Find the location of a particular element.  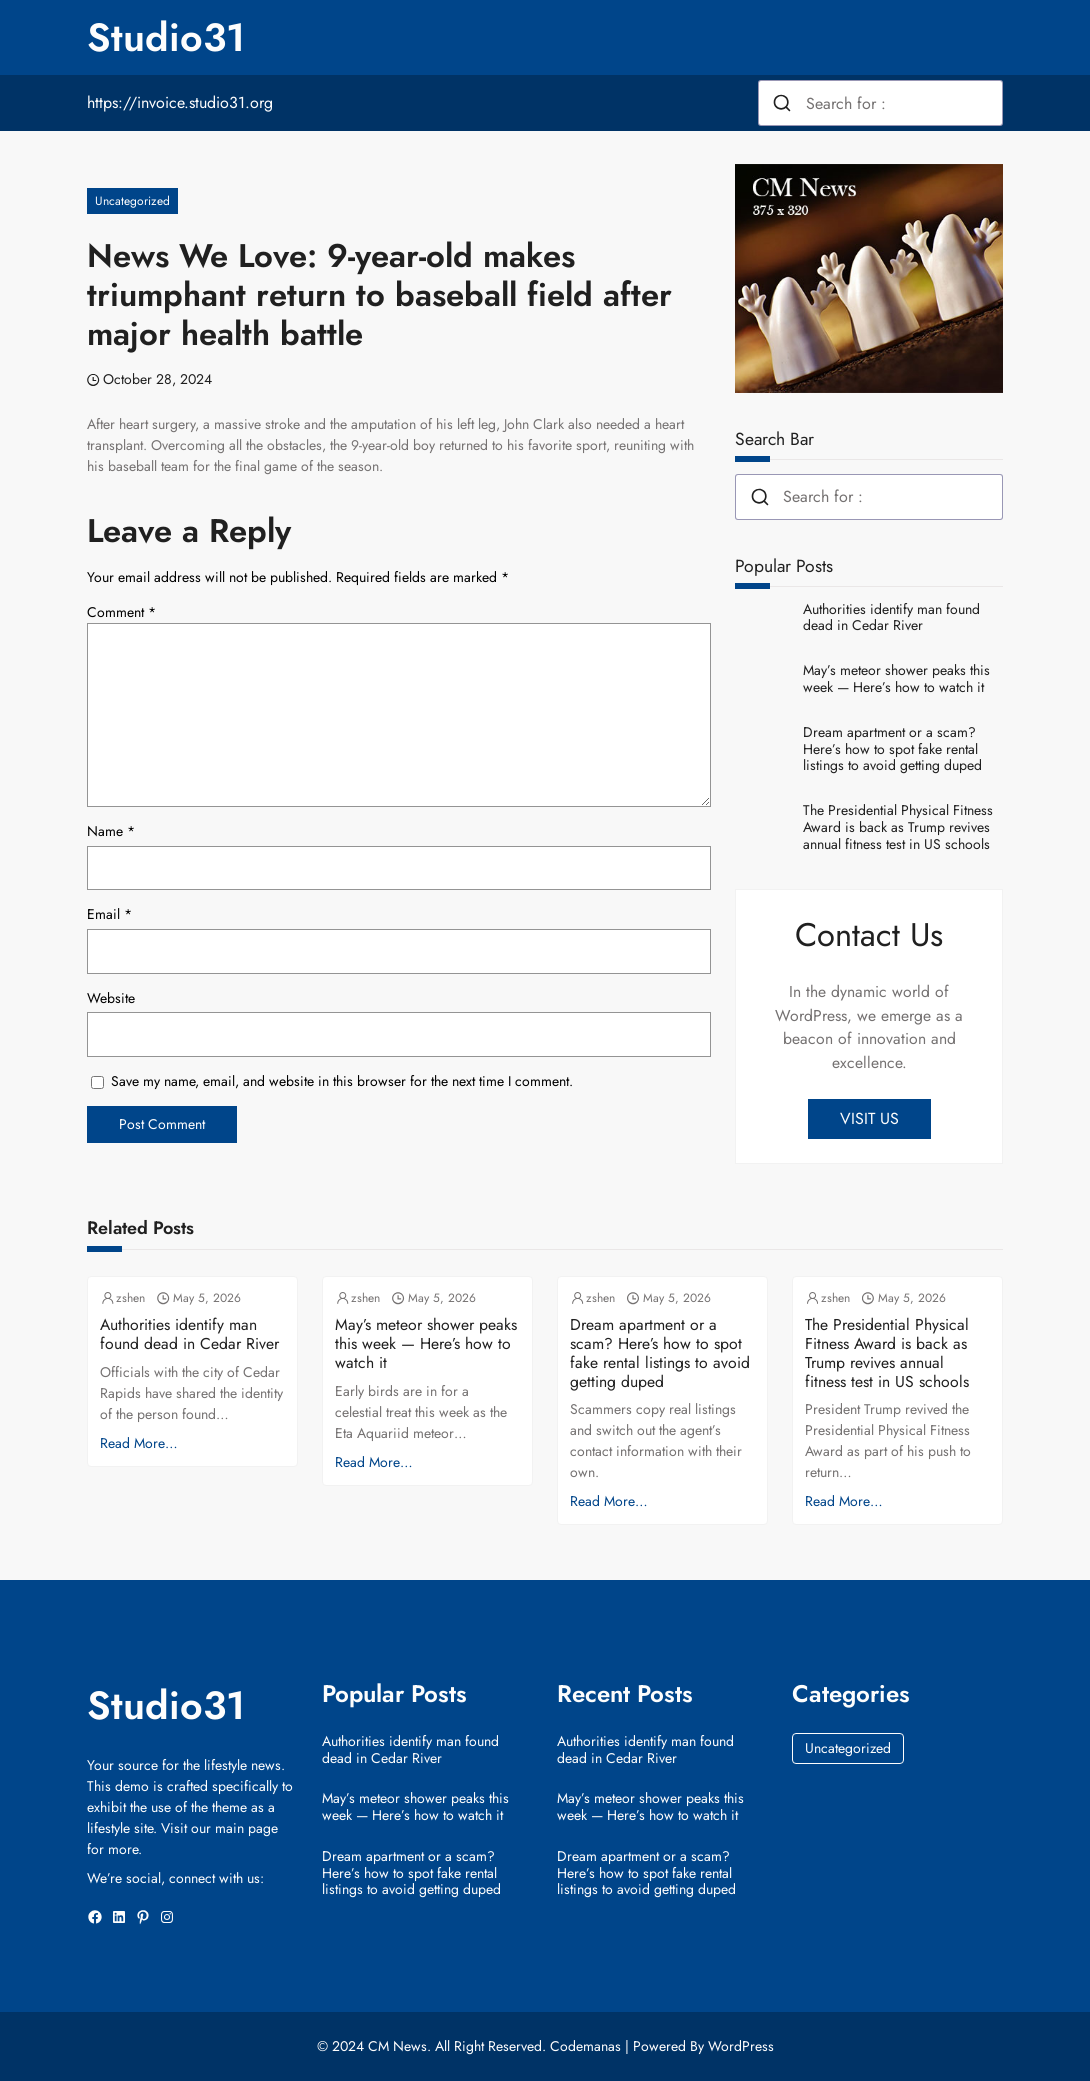

[combobox] is located at coordinates (880, 103).